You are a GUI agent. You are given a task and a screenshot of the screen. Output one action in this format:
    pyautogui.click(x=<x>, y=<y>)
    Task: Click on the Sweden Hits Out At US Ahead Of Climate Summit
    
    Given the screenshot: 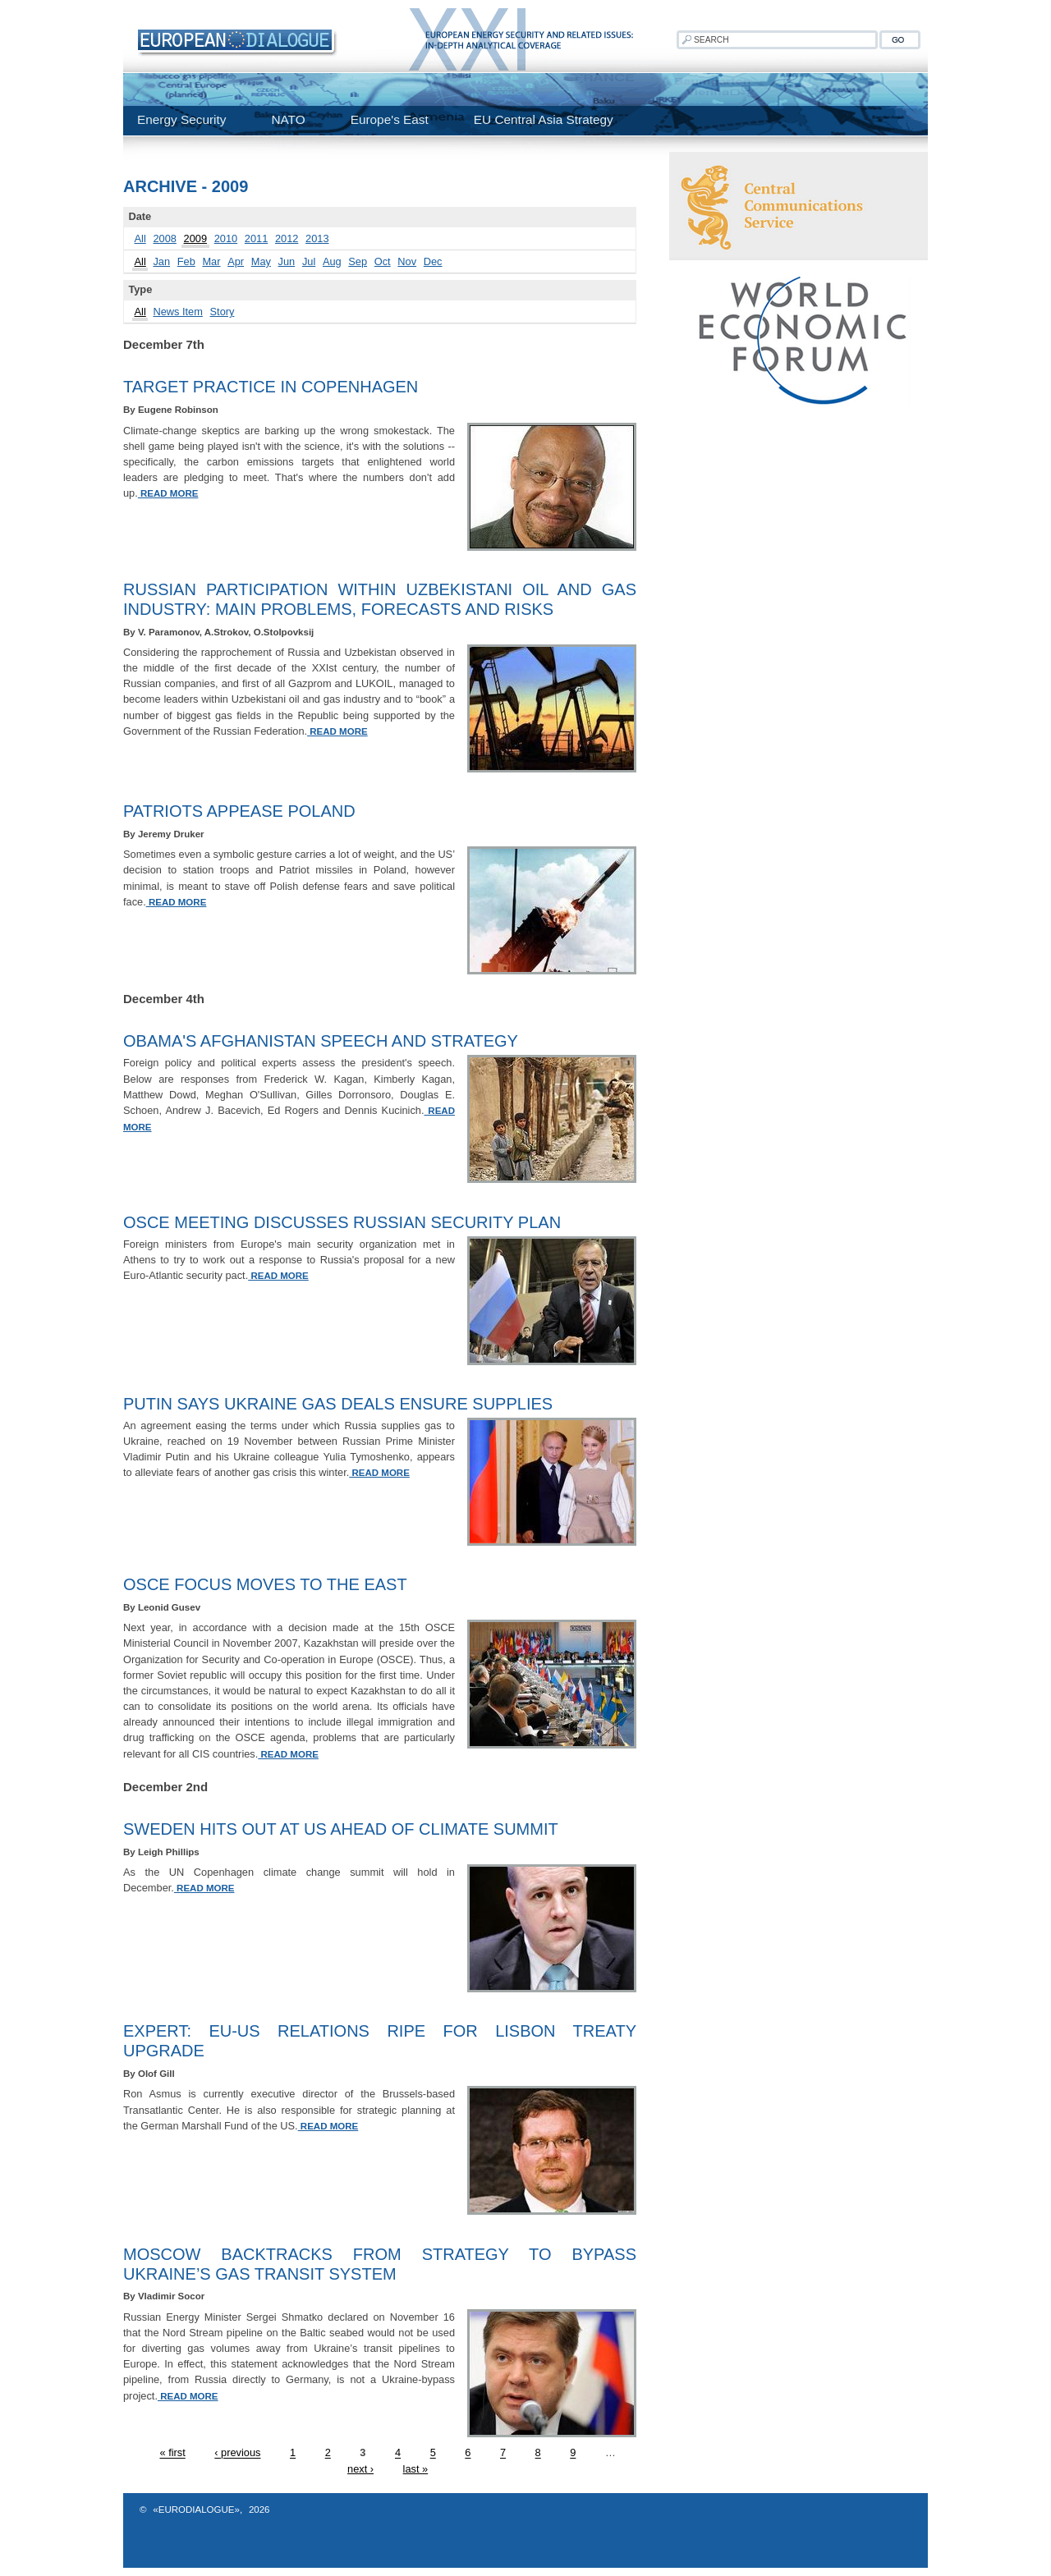 What is the action you would take?
    pyautogui.click(x=340, y=1829)
    